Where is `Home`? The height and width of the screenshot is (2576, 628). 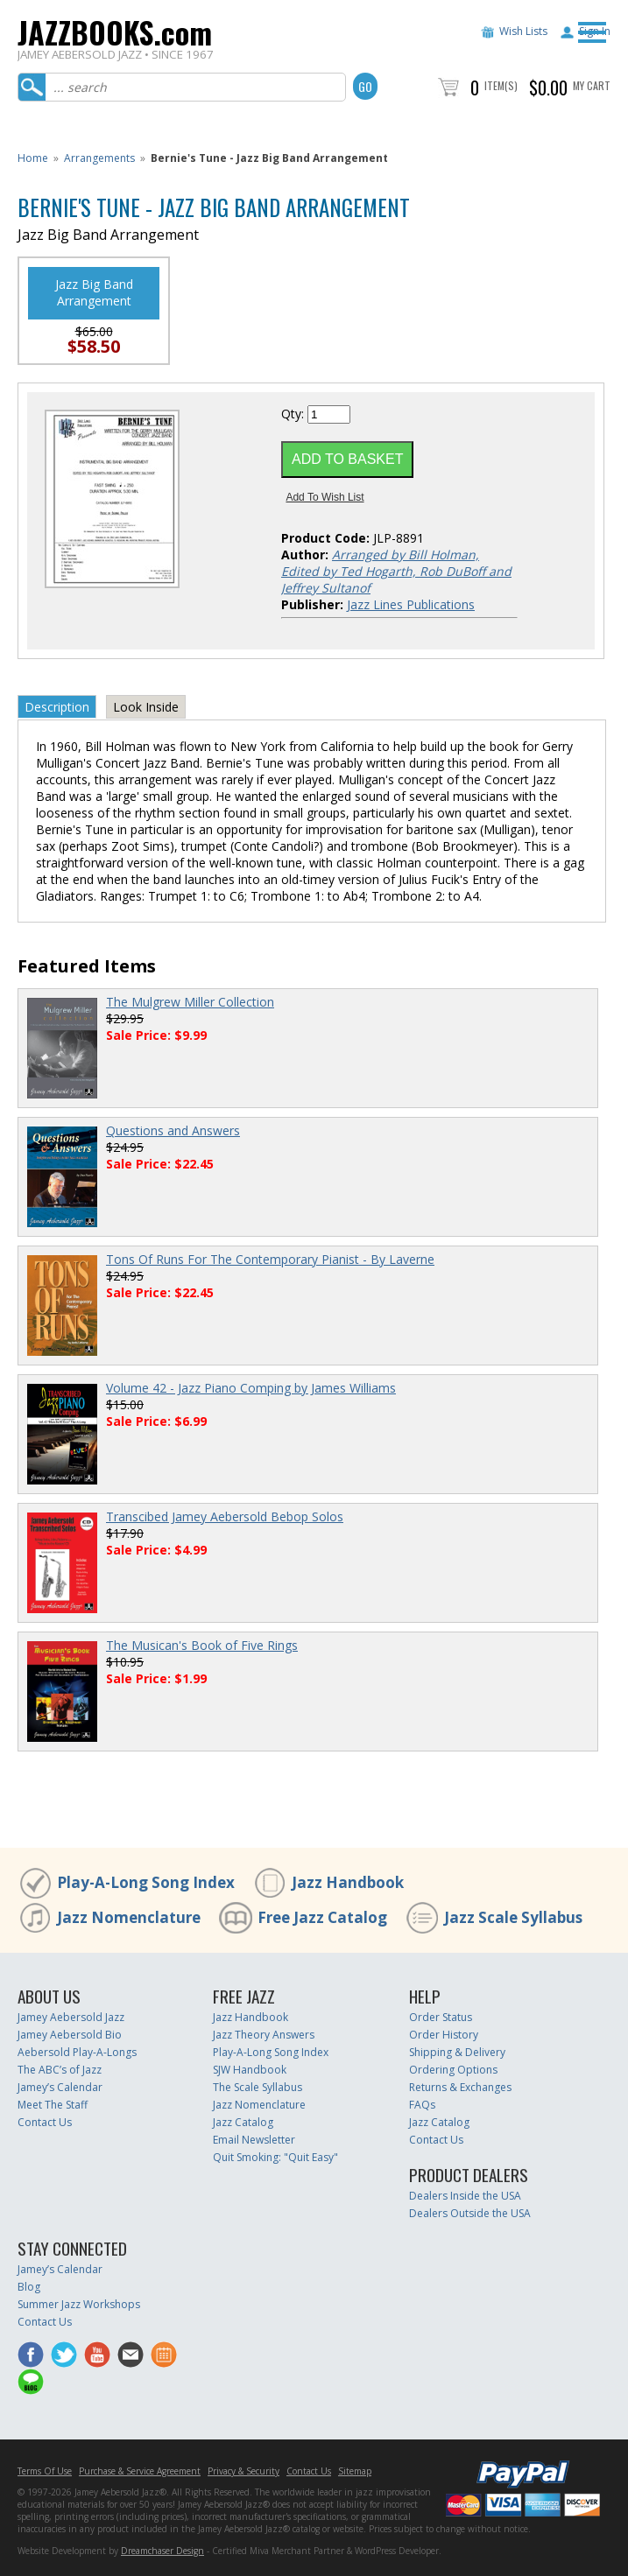 Home is located at coordinates (33, 158).